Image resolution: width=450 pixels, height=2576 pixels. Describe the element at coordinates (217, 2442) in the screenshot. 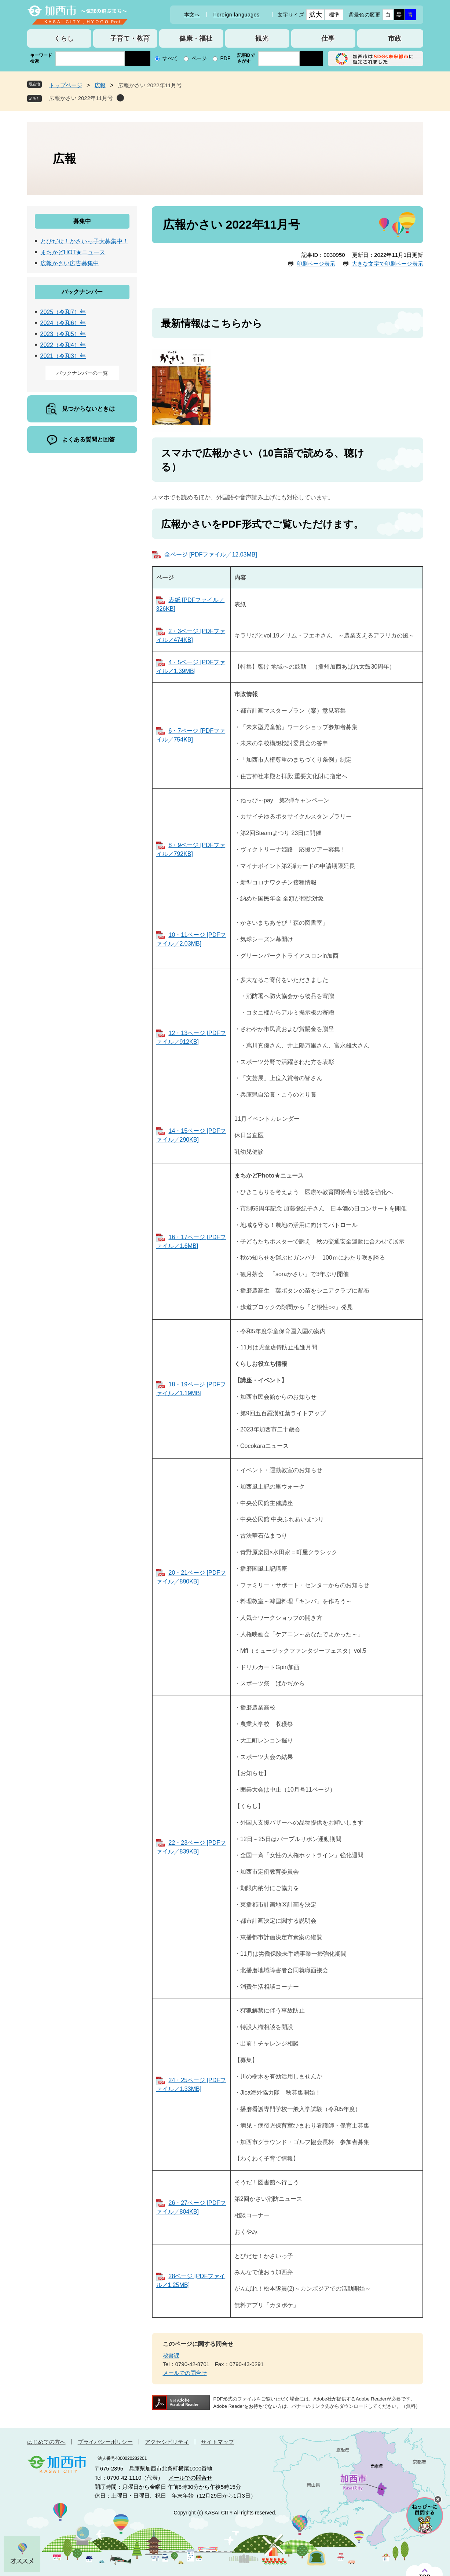

I see `サイトマップ` at that location.